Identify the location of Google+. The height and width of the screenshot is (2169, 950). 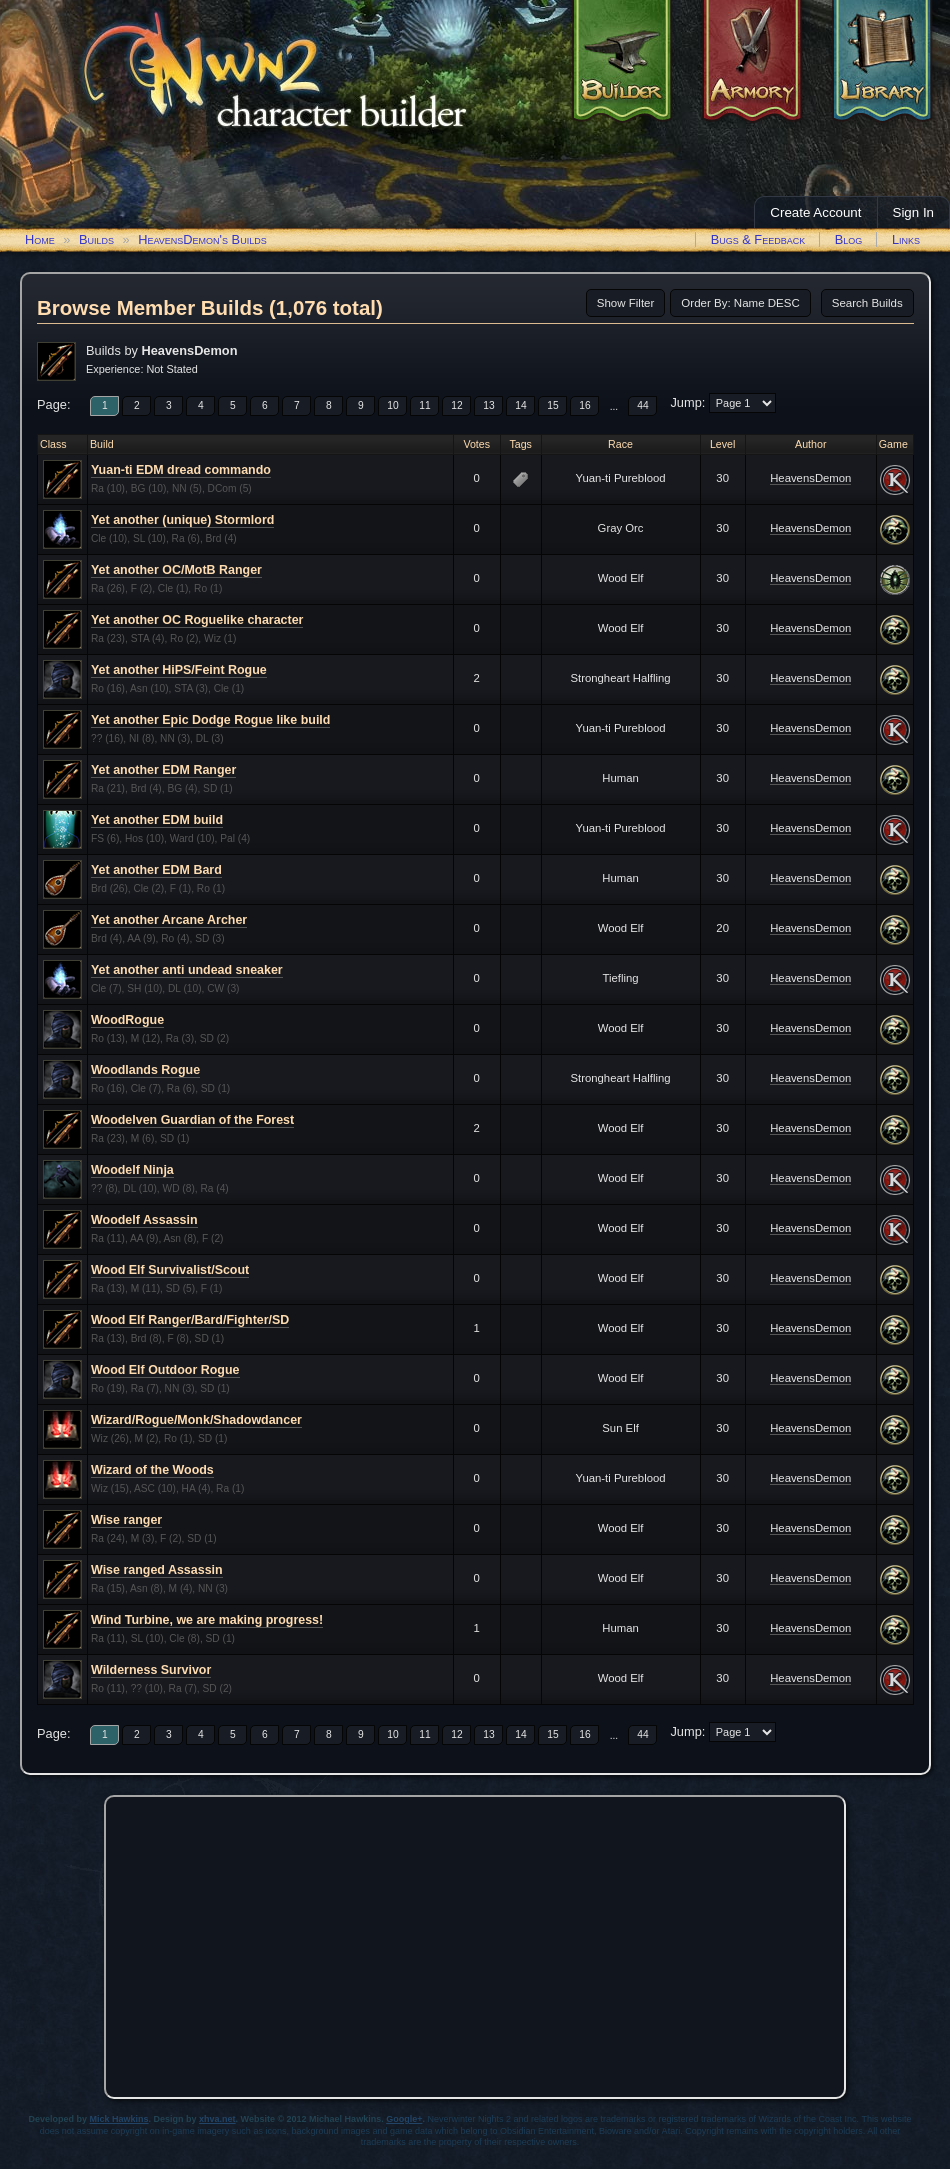
(404, 2119).